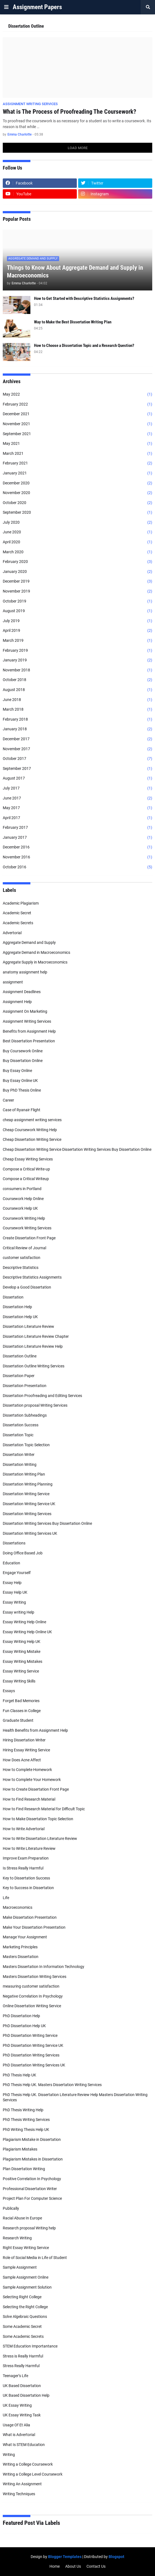 The image size is (155, 2576). Describe the element at coordinates (19, 1454) in the screenshot. I see `Dissertation Writer` at that location.